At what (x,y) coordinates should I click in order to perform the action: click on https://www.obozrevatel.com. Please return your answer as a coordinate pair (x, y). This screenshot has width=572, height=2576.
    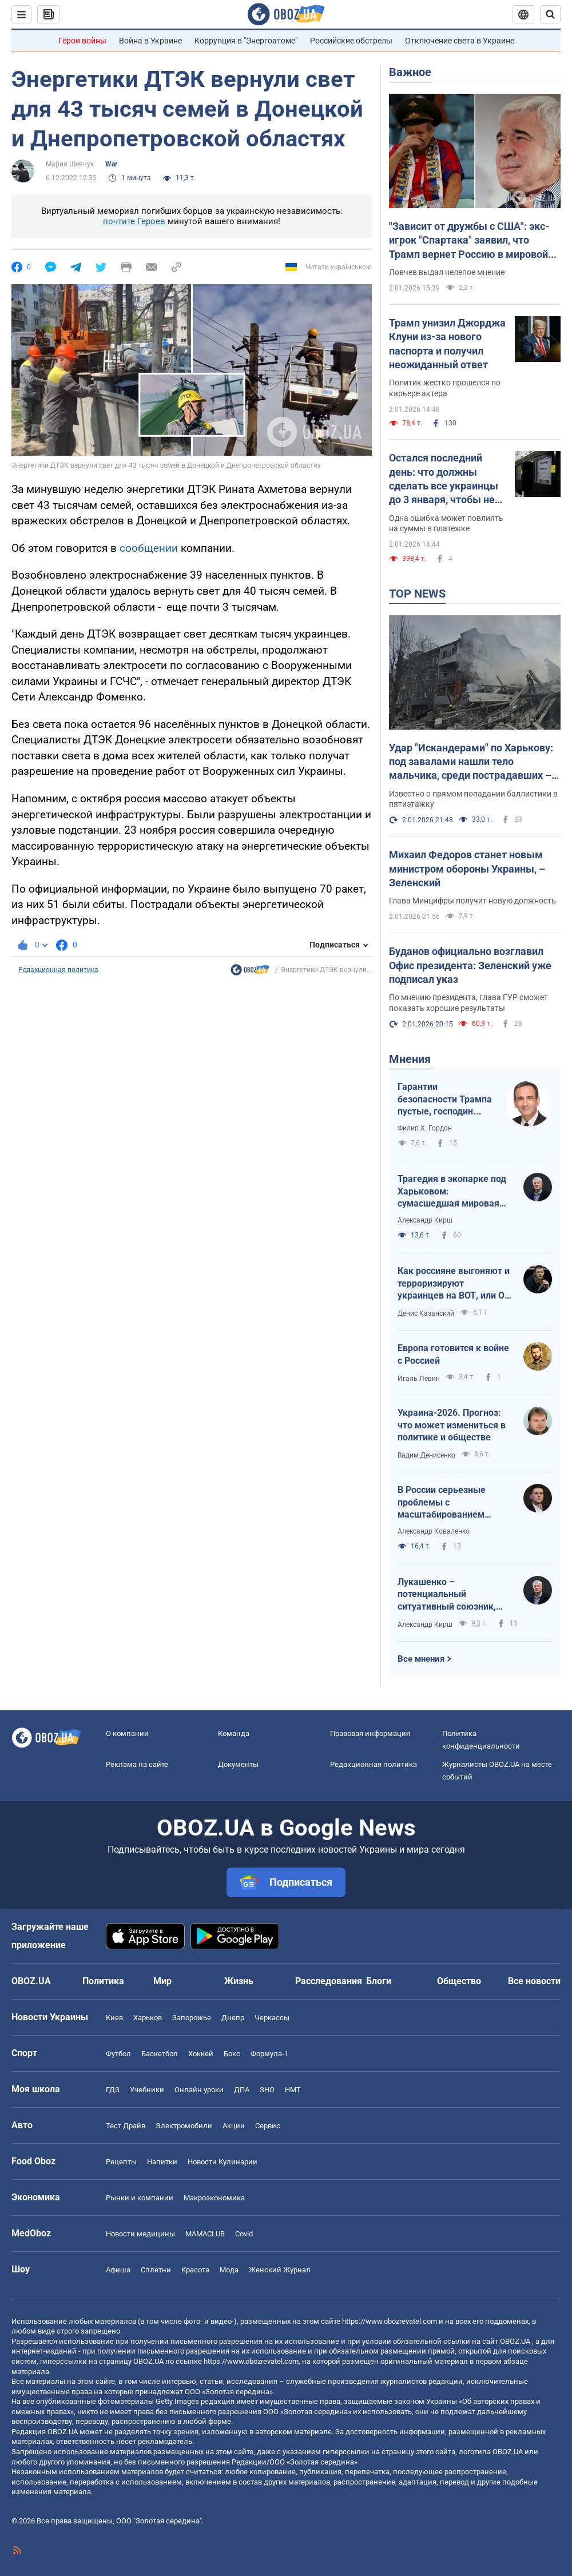
    Looking at the image, I should click on (389, 2321).